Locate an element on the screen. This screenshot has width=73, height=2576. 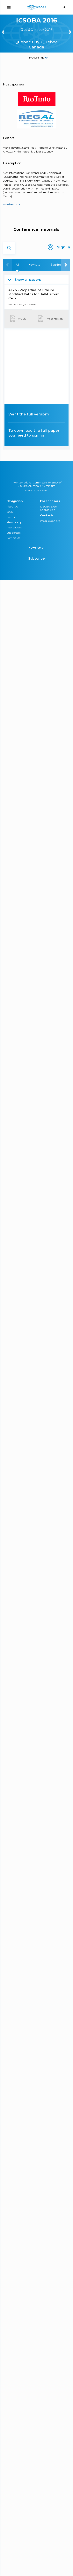
Bauxite is located at coordinates (55, 265).